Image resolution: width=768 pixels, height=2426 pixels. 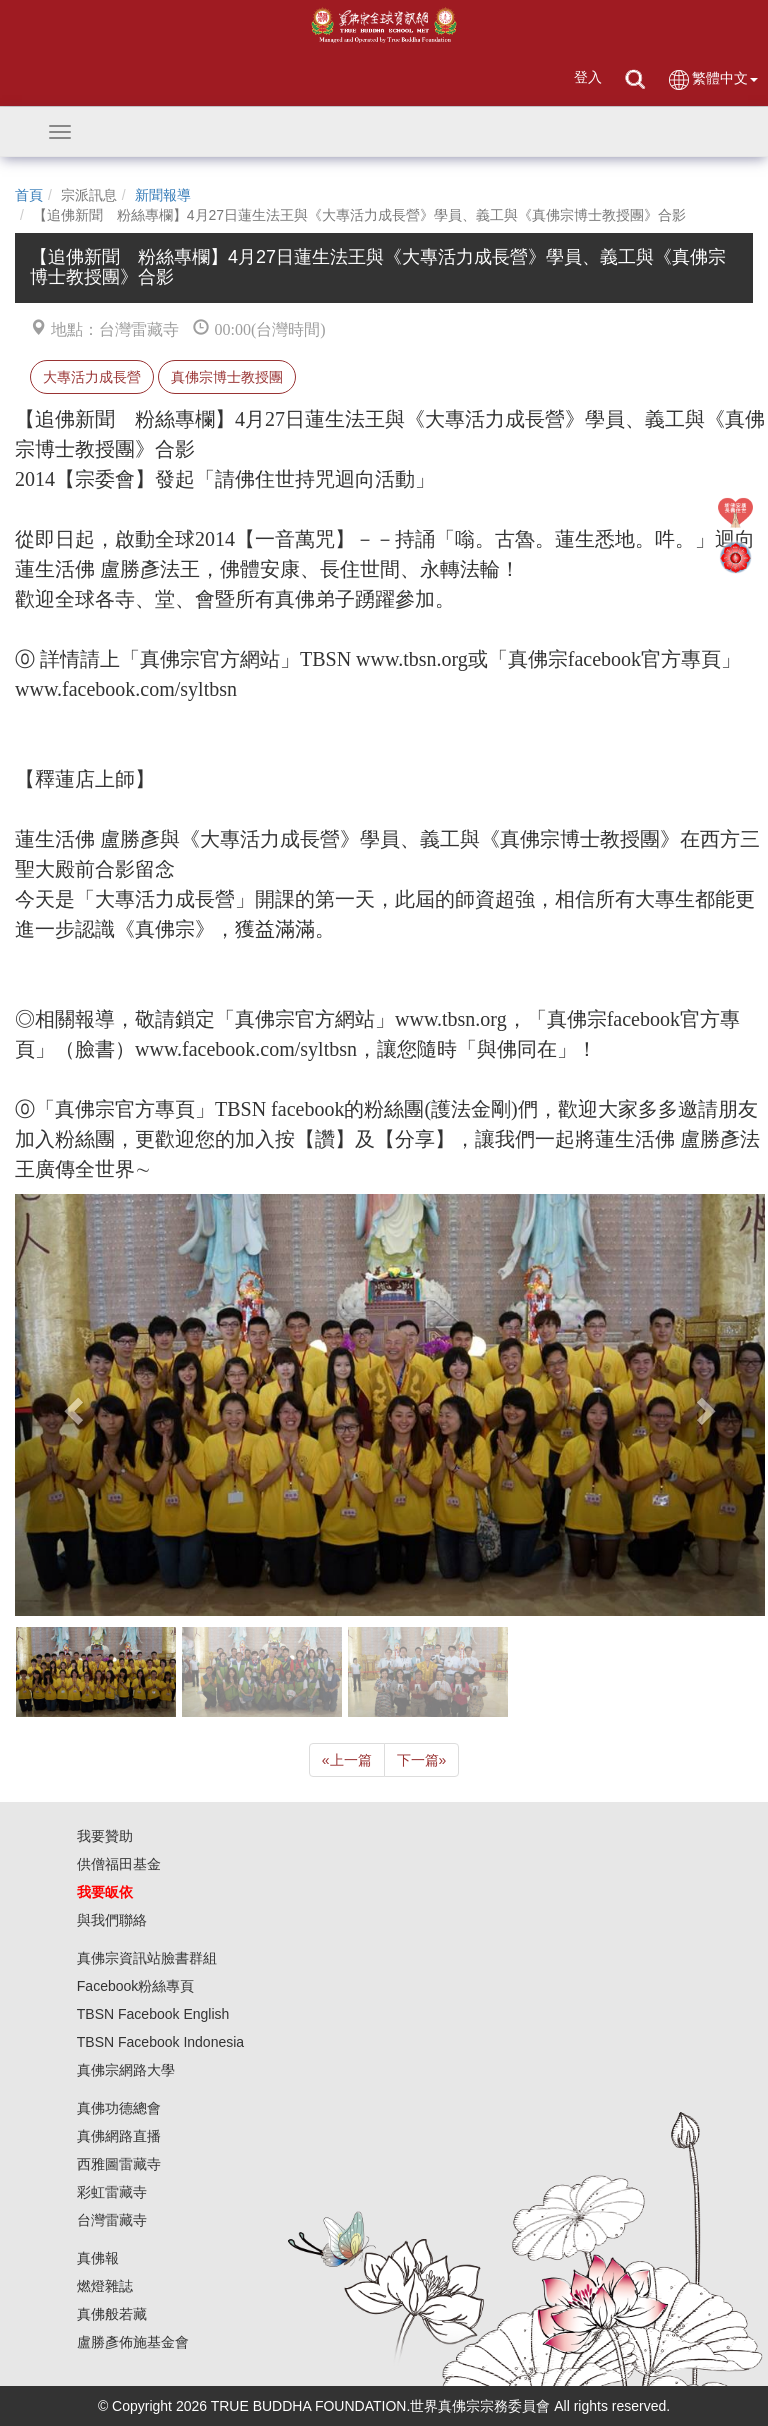 I want to click on 真佛報, so click(x=98, y=2258).